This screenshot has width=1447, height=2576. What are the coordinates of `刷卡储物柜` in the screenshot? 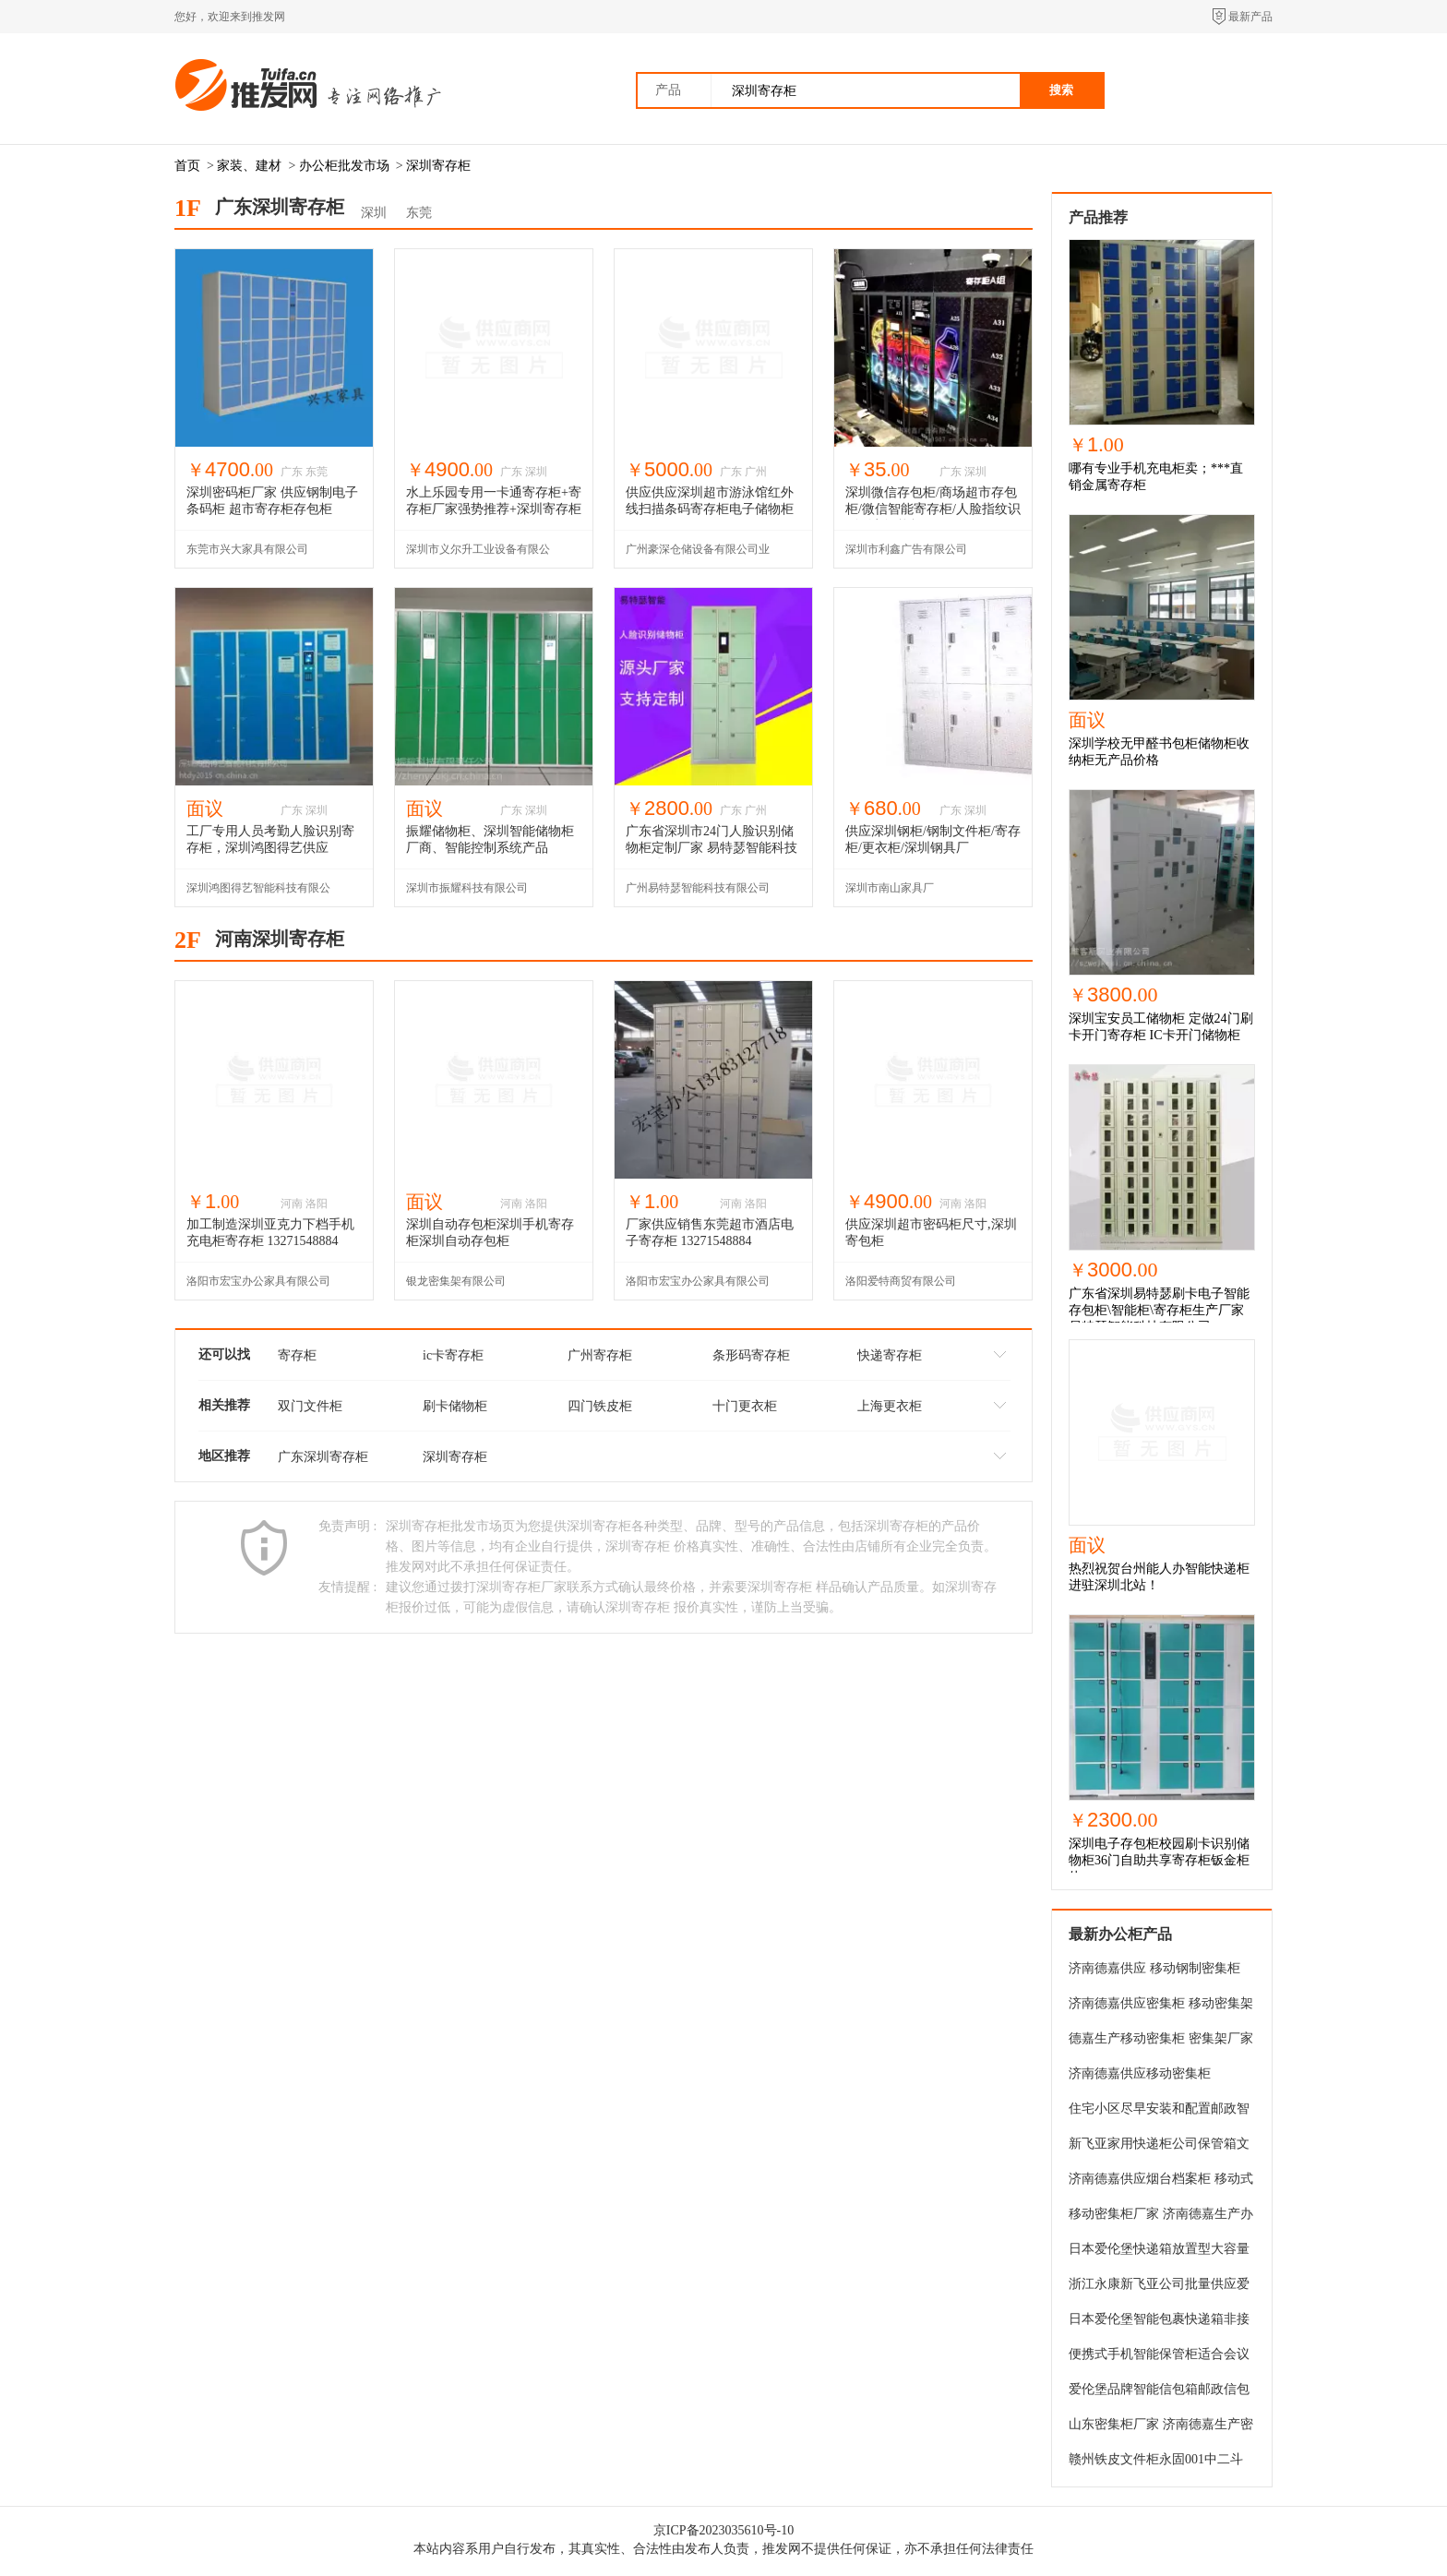 It's located at (455, 1406).